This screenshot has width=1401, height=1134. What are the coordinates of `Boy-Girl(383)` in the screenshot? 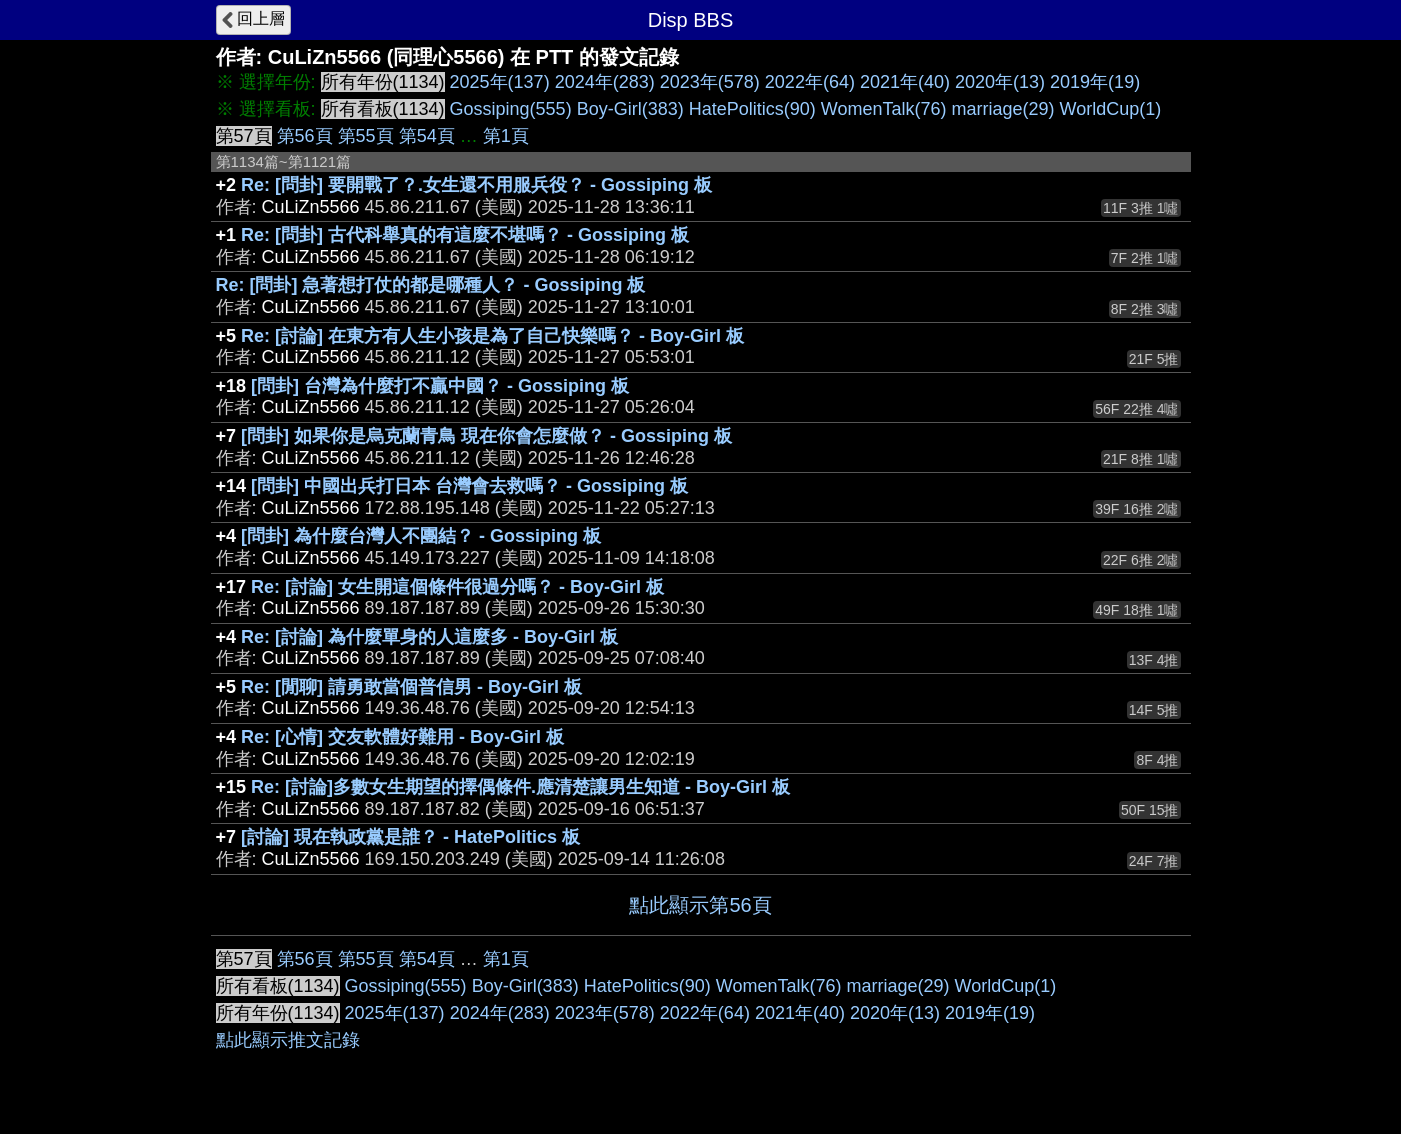 It's located at (630, 109).